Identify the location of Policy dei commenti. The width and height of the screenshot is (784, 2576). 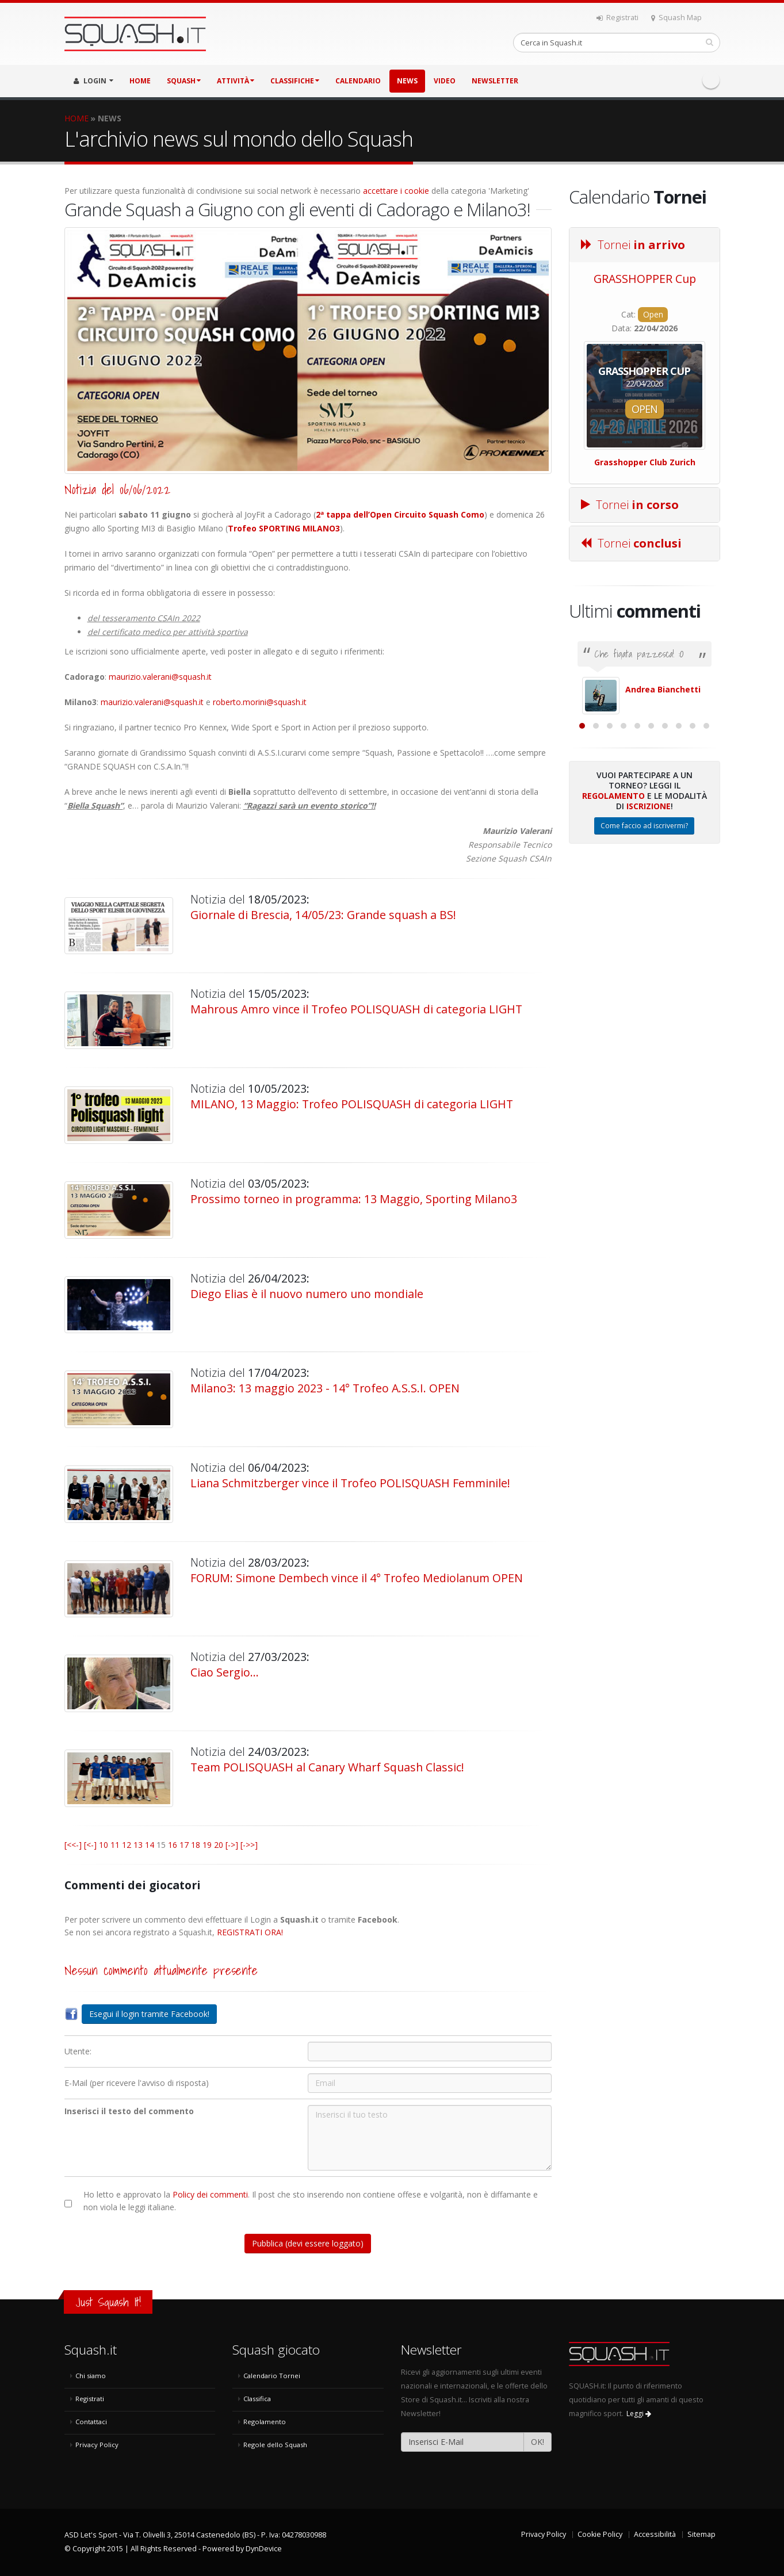
(210, 2194).